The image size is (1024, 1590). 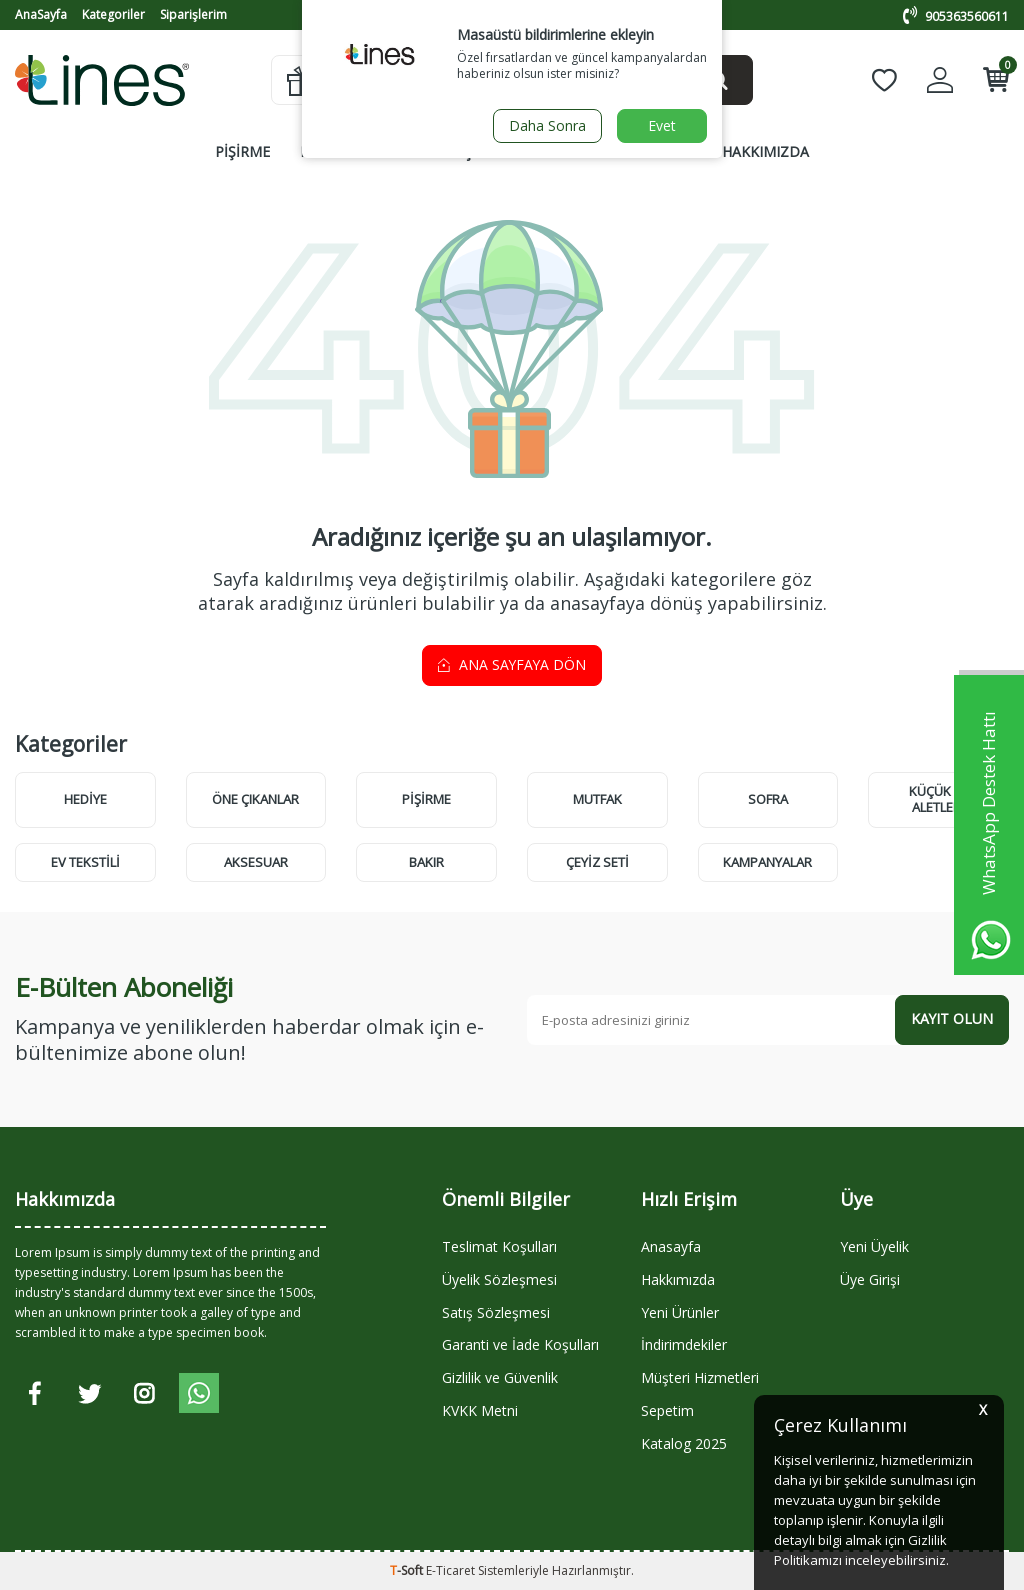 What do you see at coordinates (951, 1018) in the screenshot?
I see `Kayıt olun` at bounding box center [951, 1018].